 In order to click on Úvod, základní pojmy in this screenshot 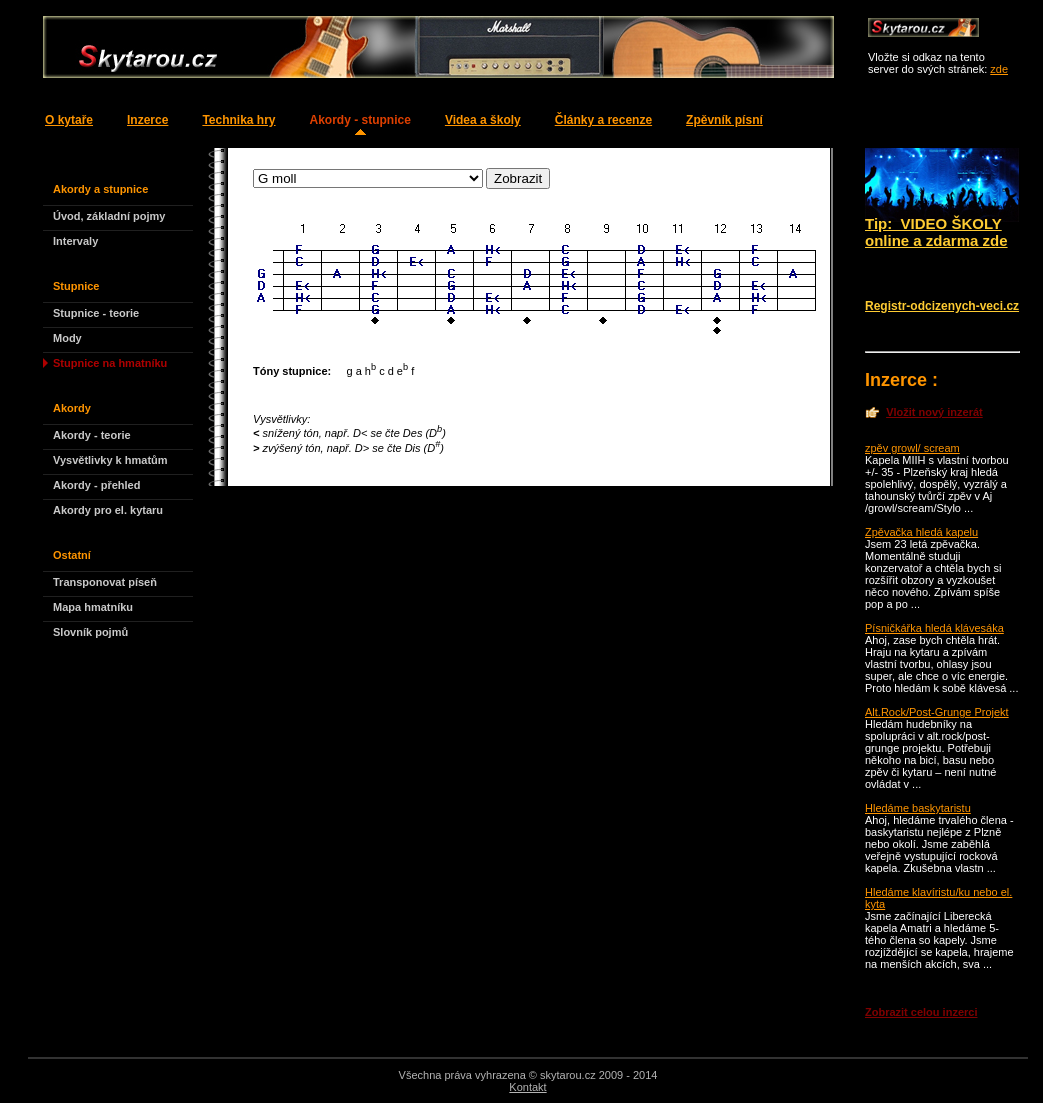, I will do `click(109, 216)`.